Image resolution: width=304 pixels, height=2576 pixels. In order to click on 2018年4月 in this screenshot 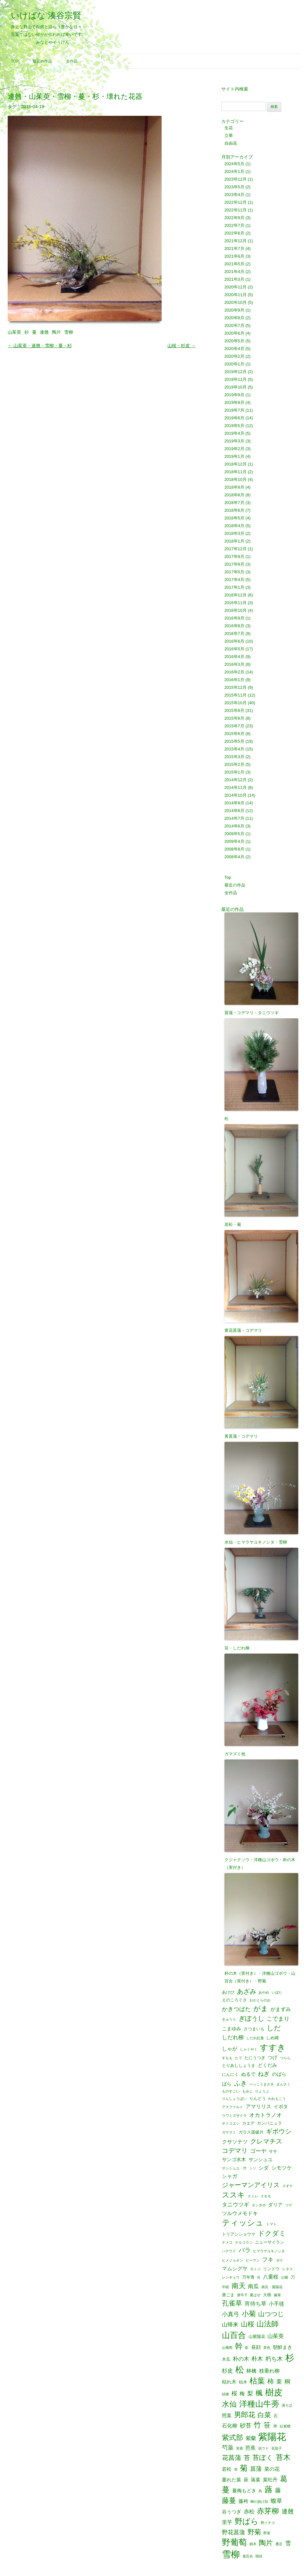, I will do `click(234, 525)`.